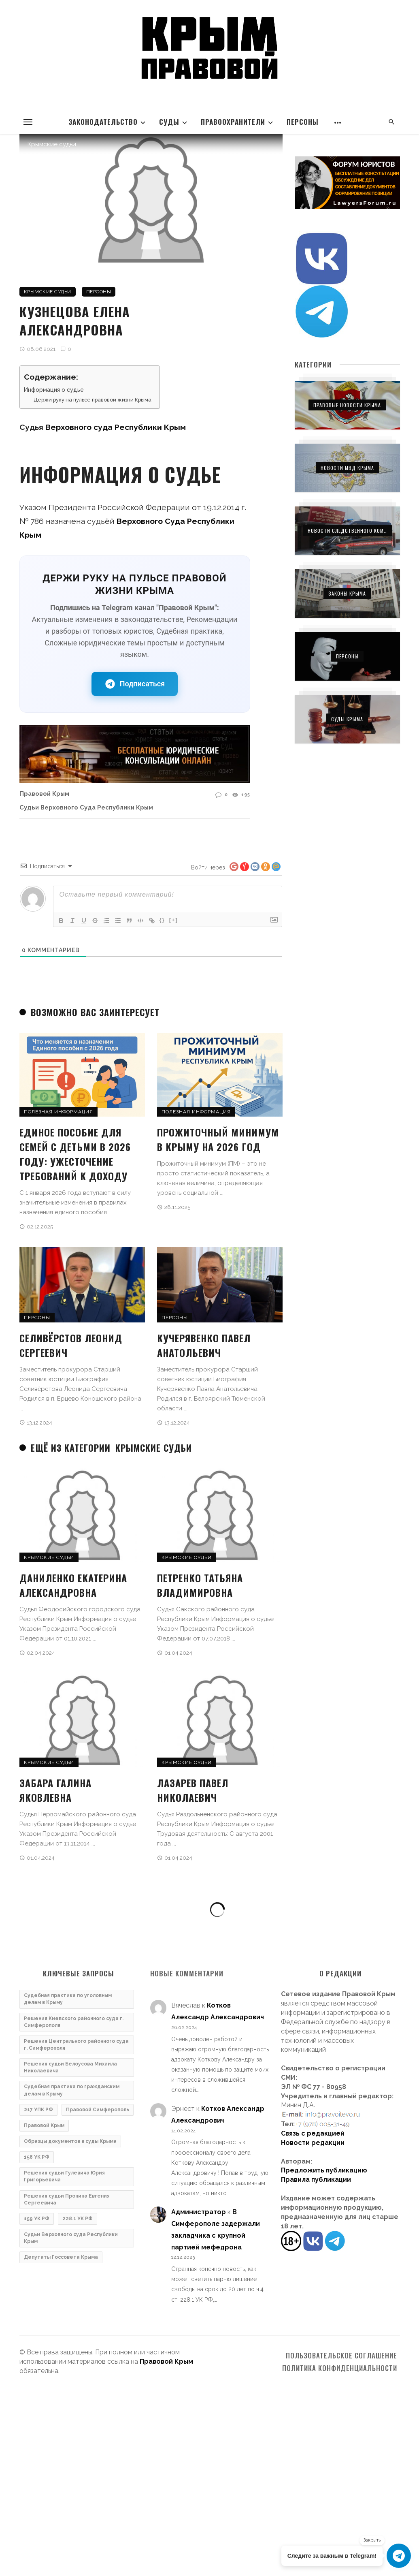 This screenshot has height=2576, width=419. Describe the element at coordinates (103, 122) in the screenshot. I see `Законодательство` at that location.